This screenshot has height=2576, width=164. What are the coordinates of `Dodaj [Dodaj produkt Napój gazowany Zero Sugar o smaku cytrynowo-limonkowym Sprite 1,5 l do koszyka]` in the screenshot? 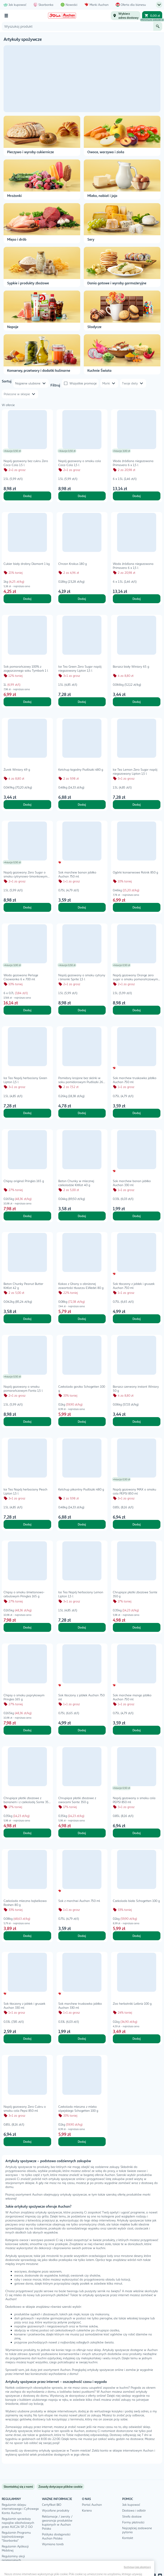 It's located at (27, 907).